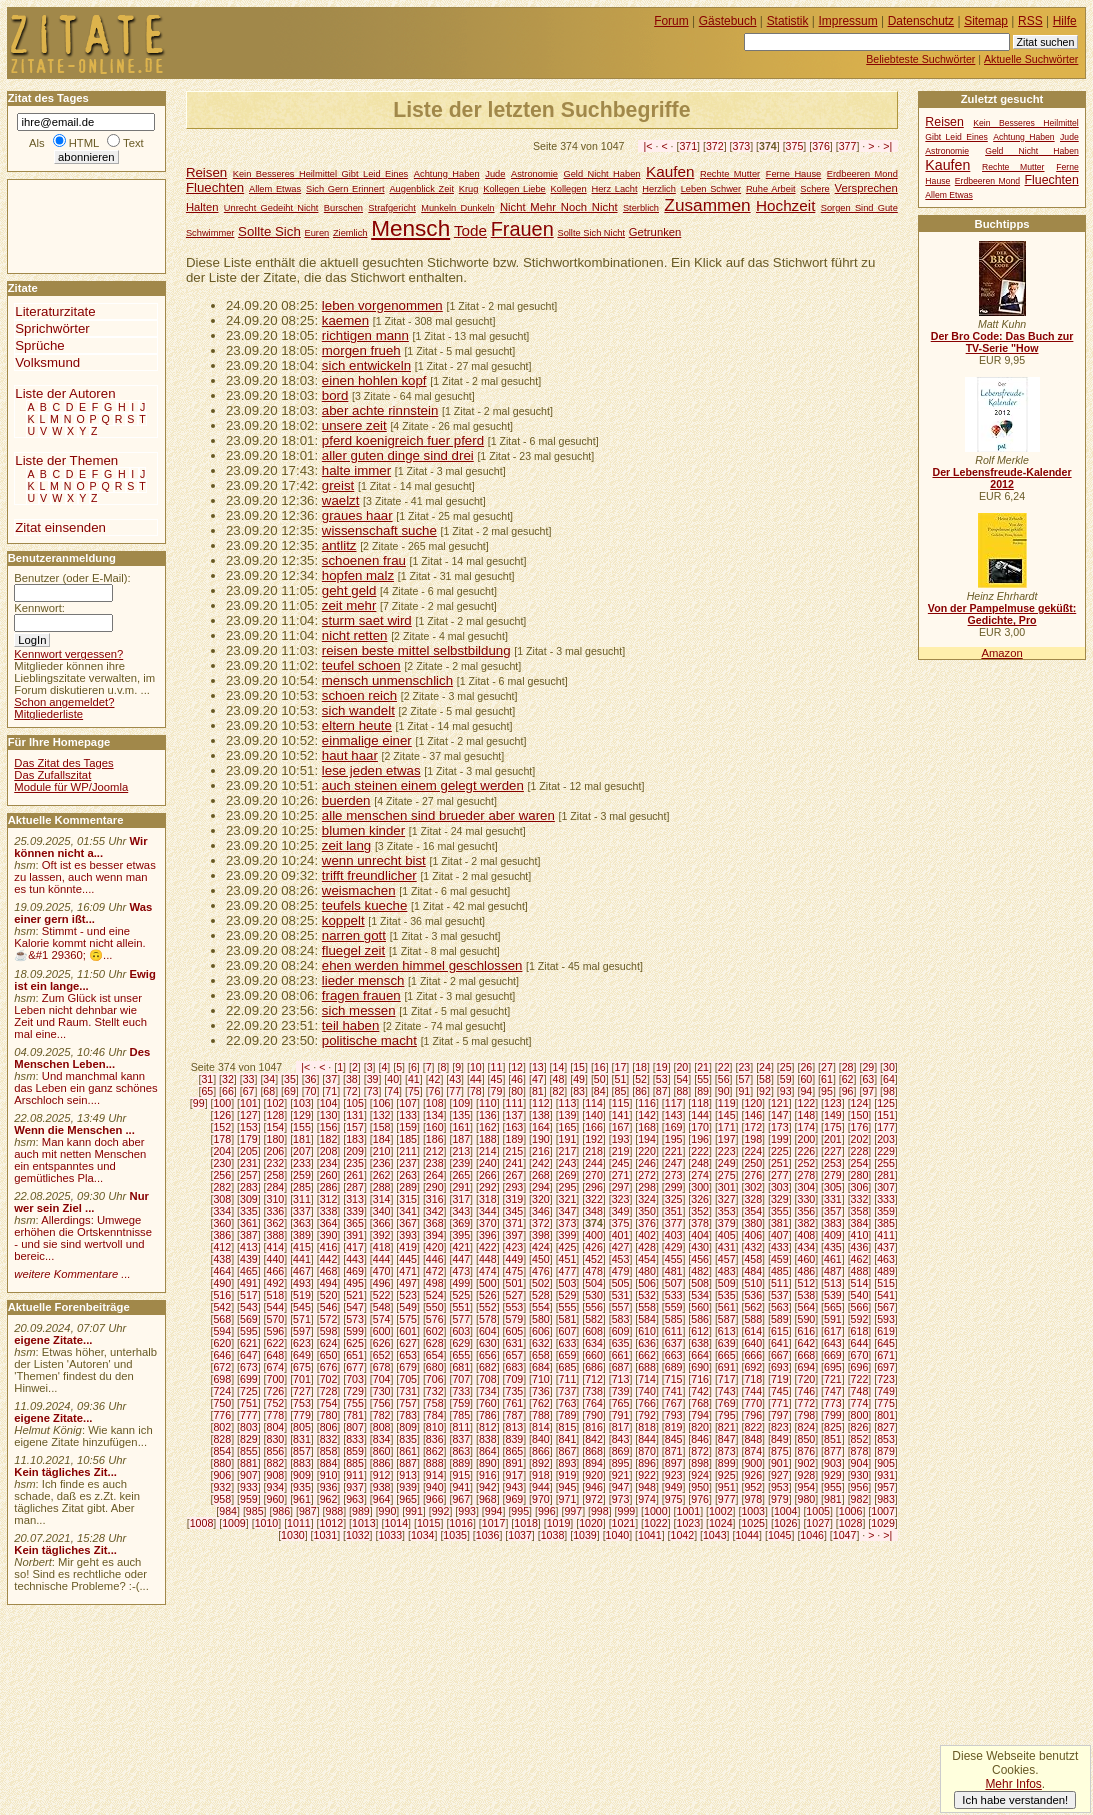 The width and height of the screenshot is (1093, 1815). What do you see at coordinates (585, 1535) in the screenshot?
I see `1039` at bounding box center [585, 1535].